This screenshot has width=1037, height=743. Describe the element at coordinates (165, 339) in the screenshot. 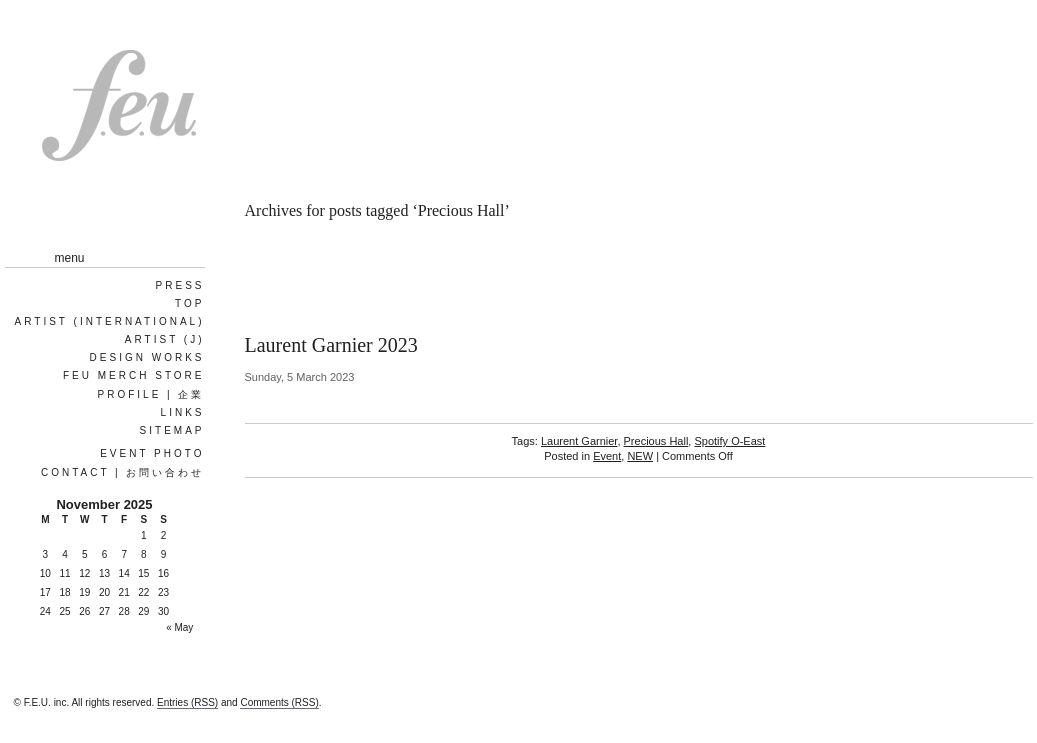

I see `ARTIST (J)` at that location.